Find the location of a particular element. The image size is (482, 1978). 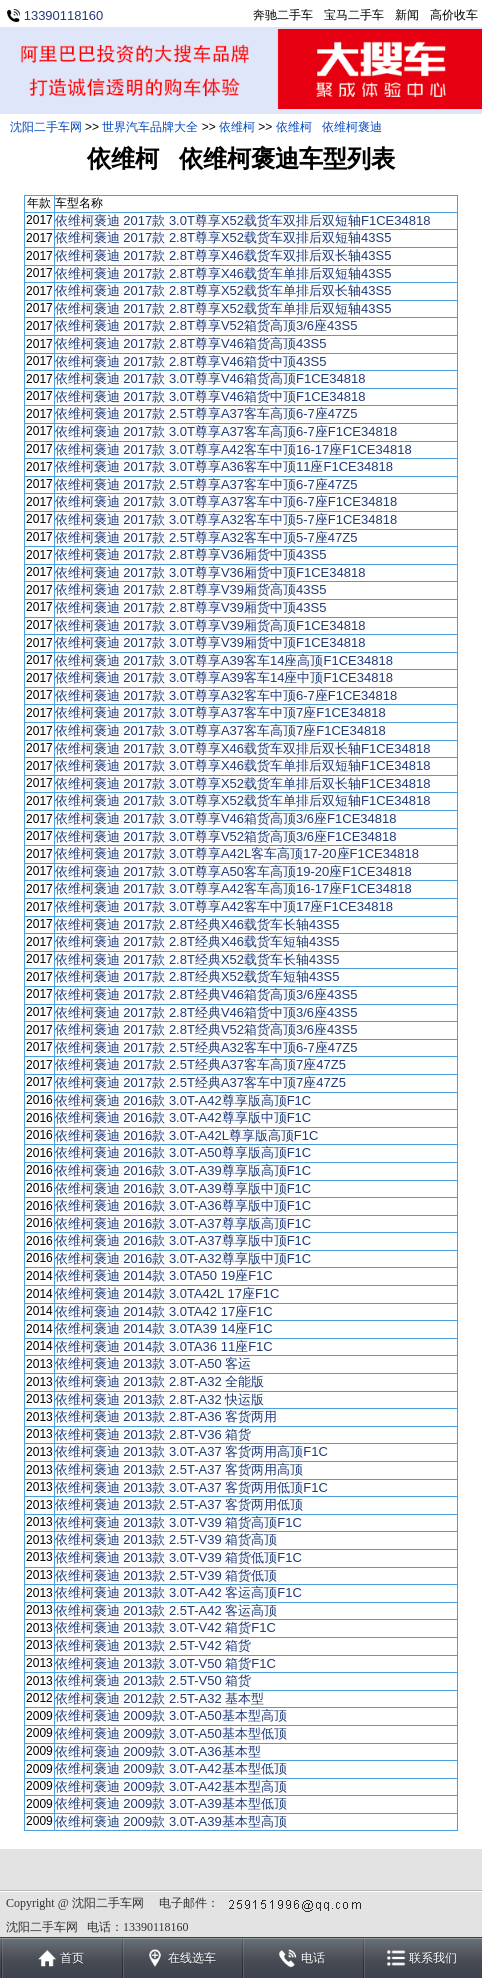

依维柯褒迪 2013款 2.5T-V39 箱货低顶 is located at coordinates (166, 1575).